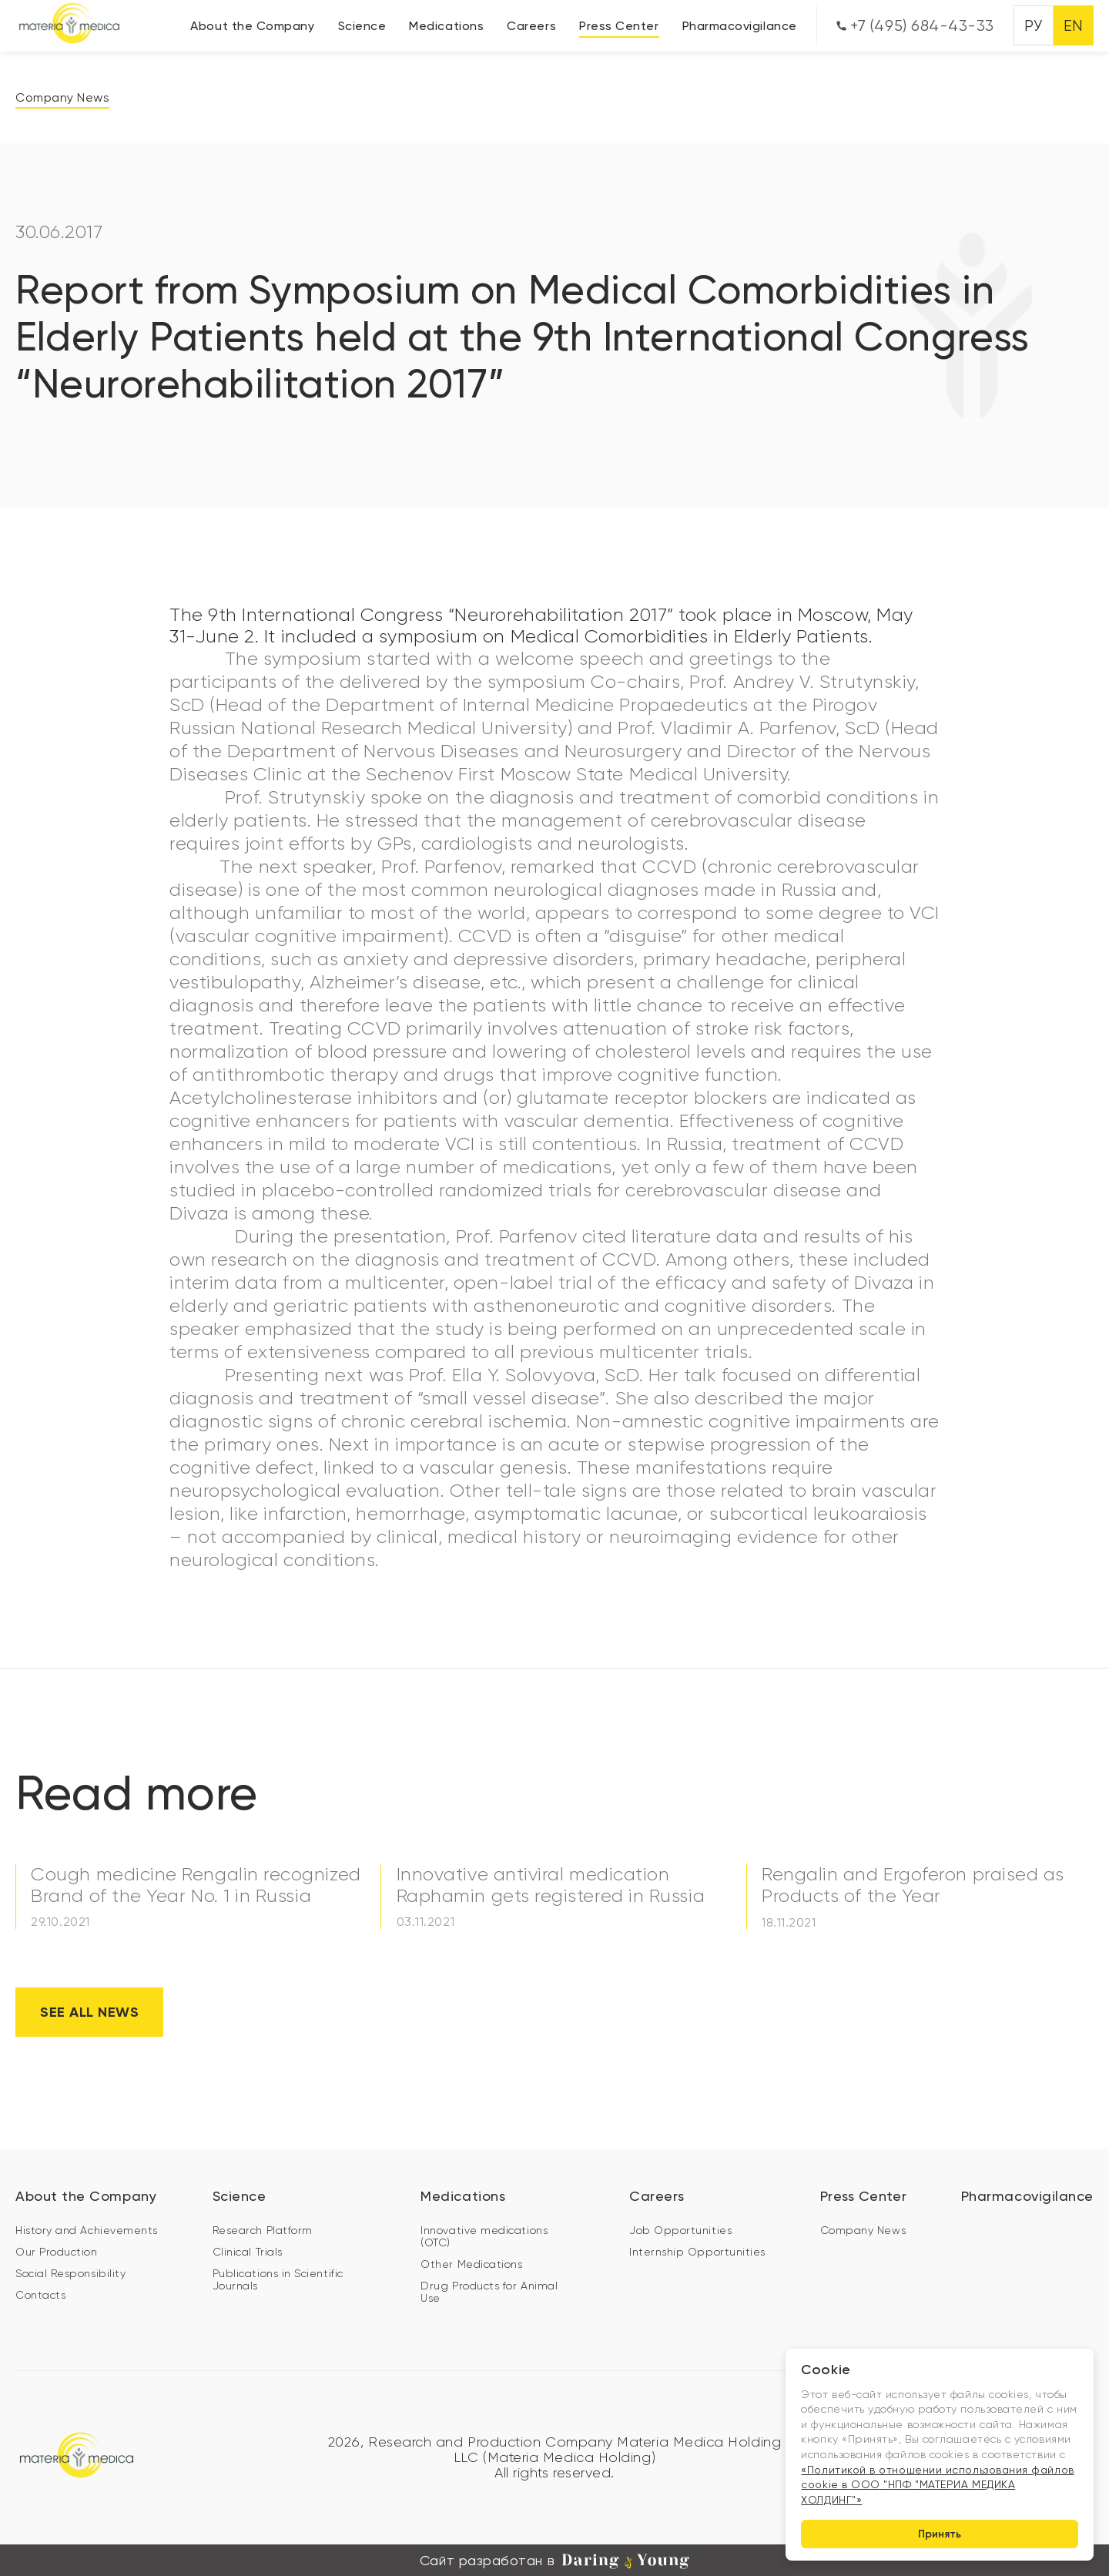  What do you see at coordinates (1074, 26) in the screenshot?
I see `EN` at bounding box center [1074, 26].